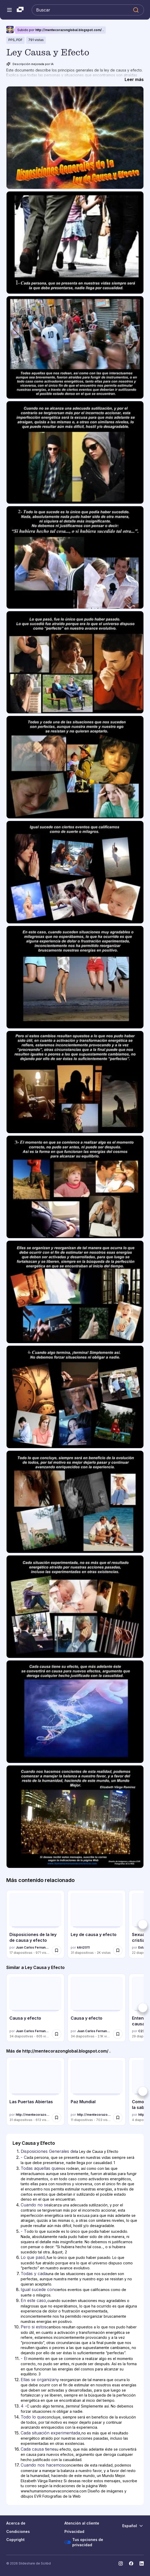 The width and height of the screenshot is (150, 2576). I want to click on Estado, so click(143, 1947).